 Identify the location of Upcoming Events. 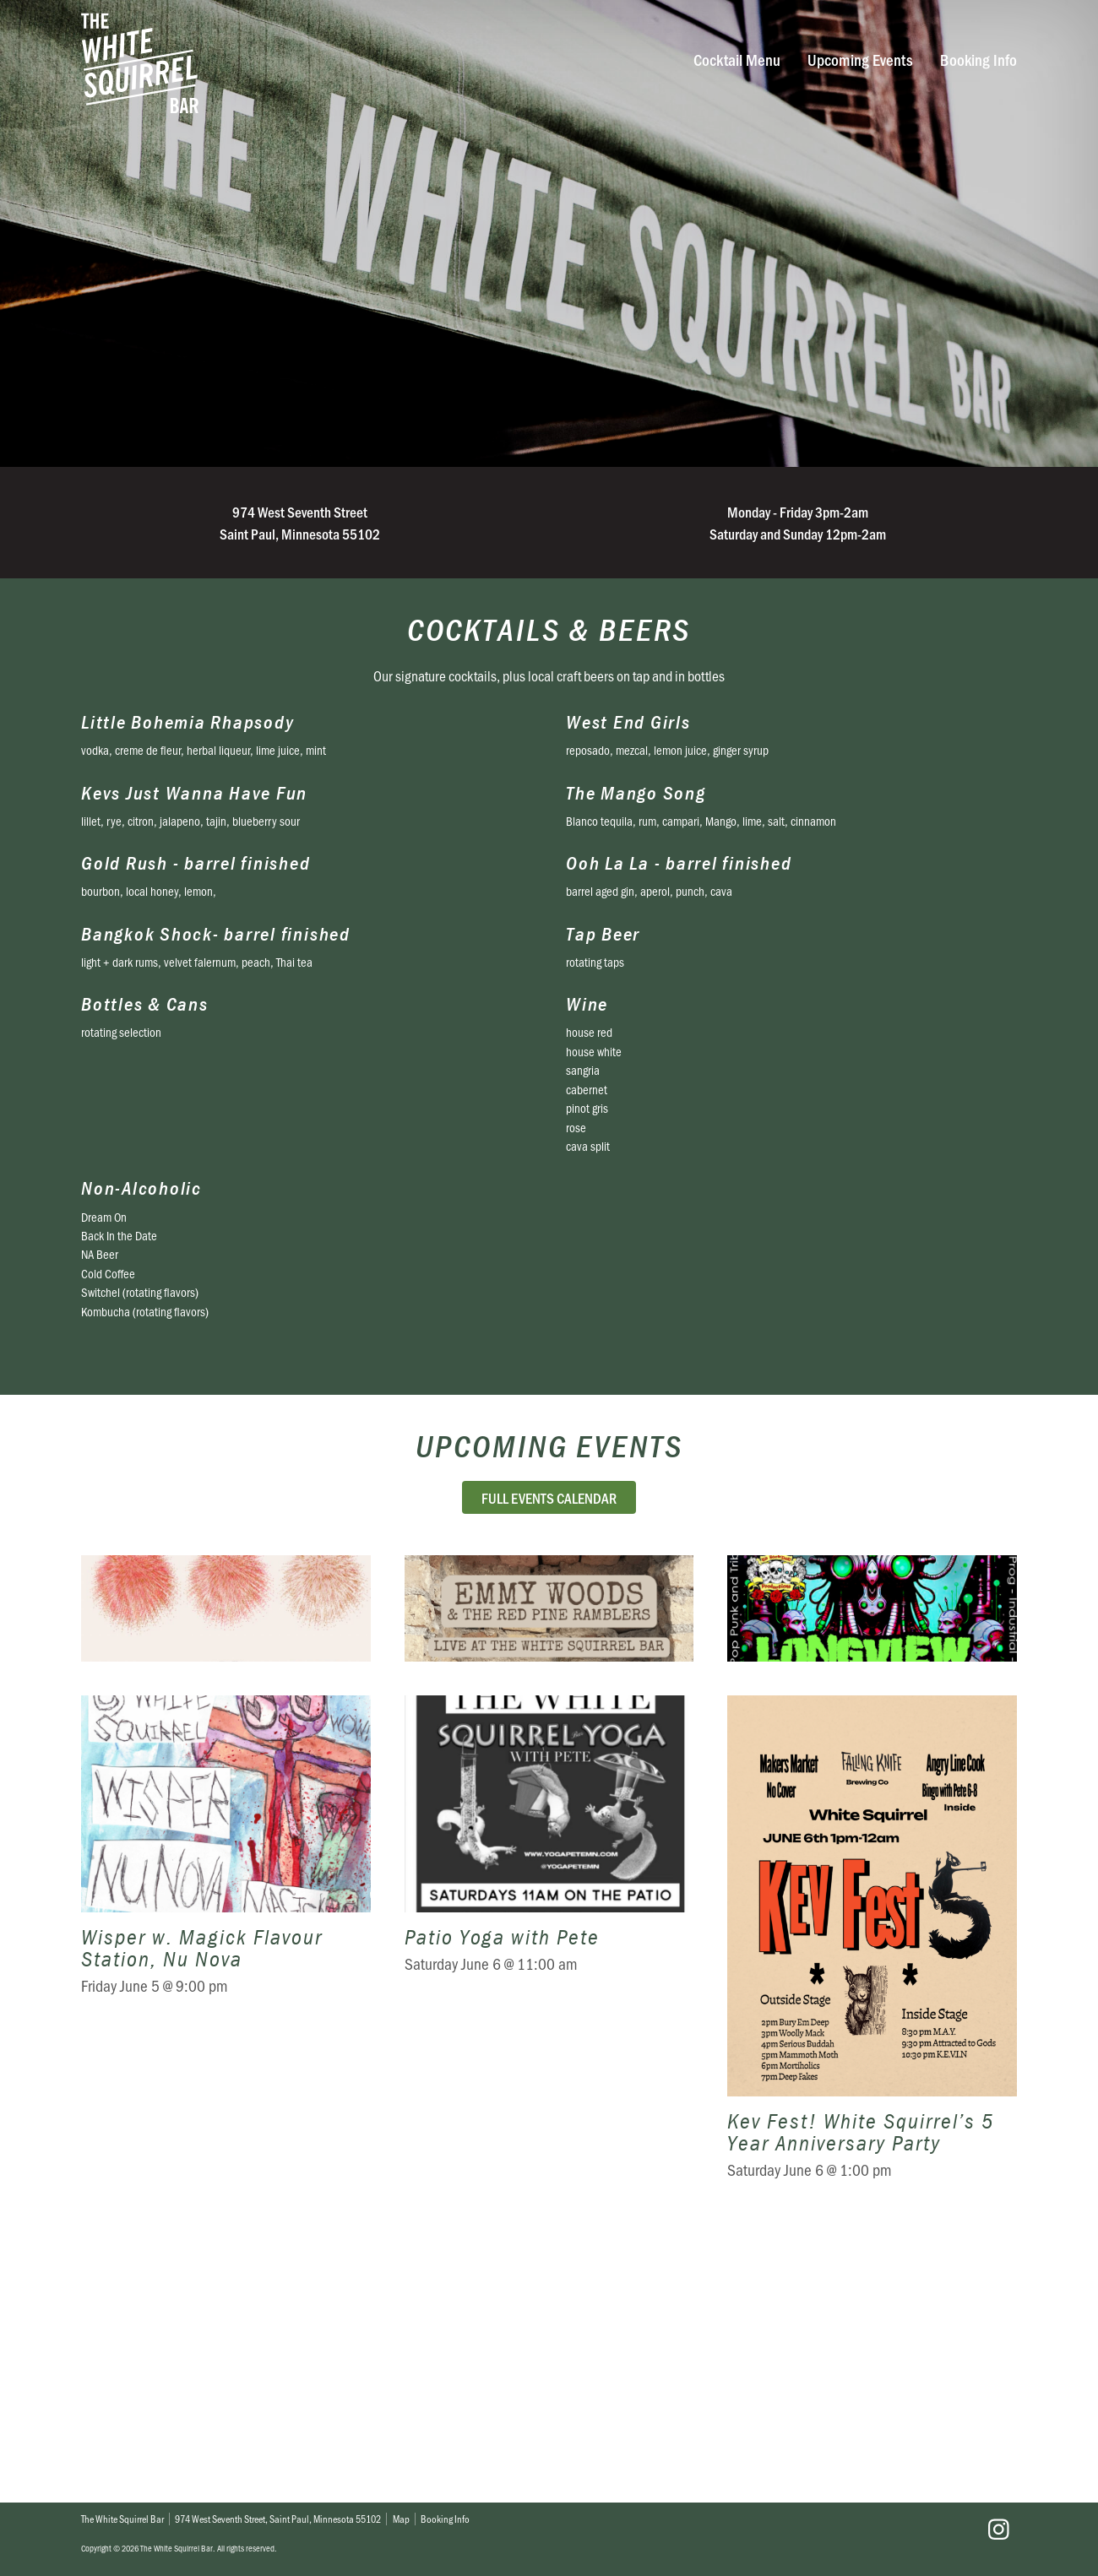
(860, 59).